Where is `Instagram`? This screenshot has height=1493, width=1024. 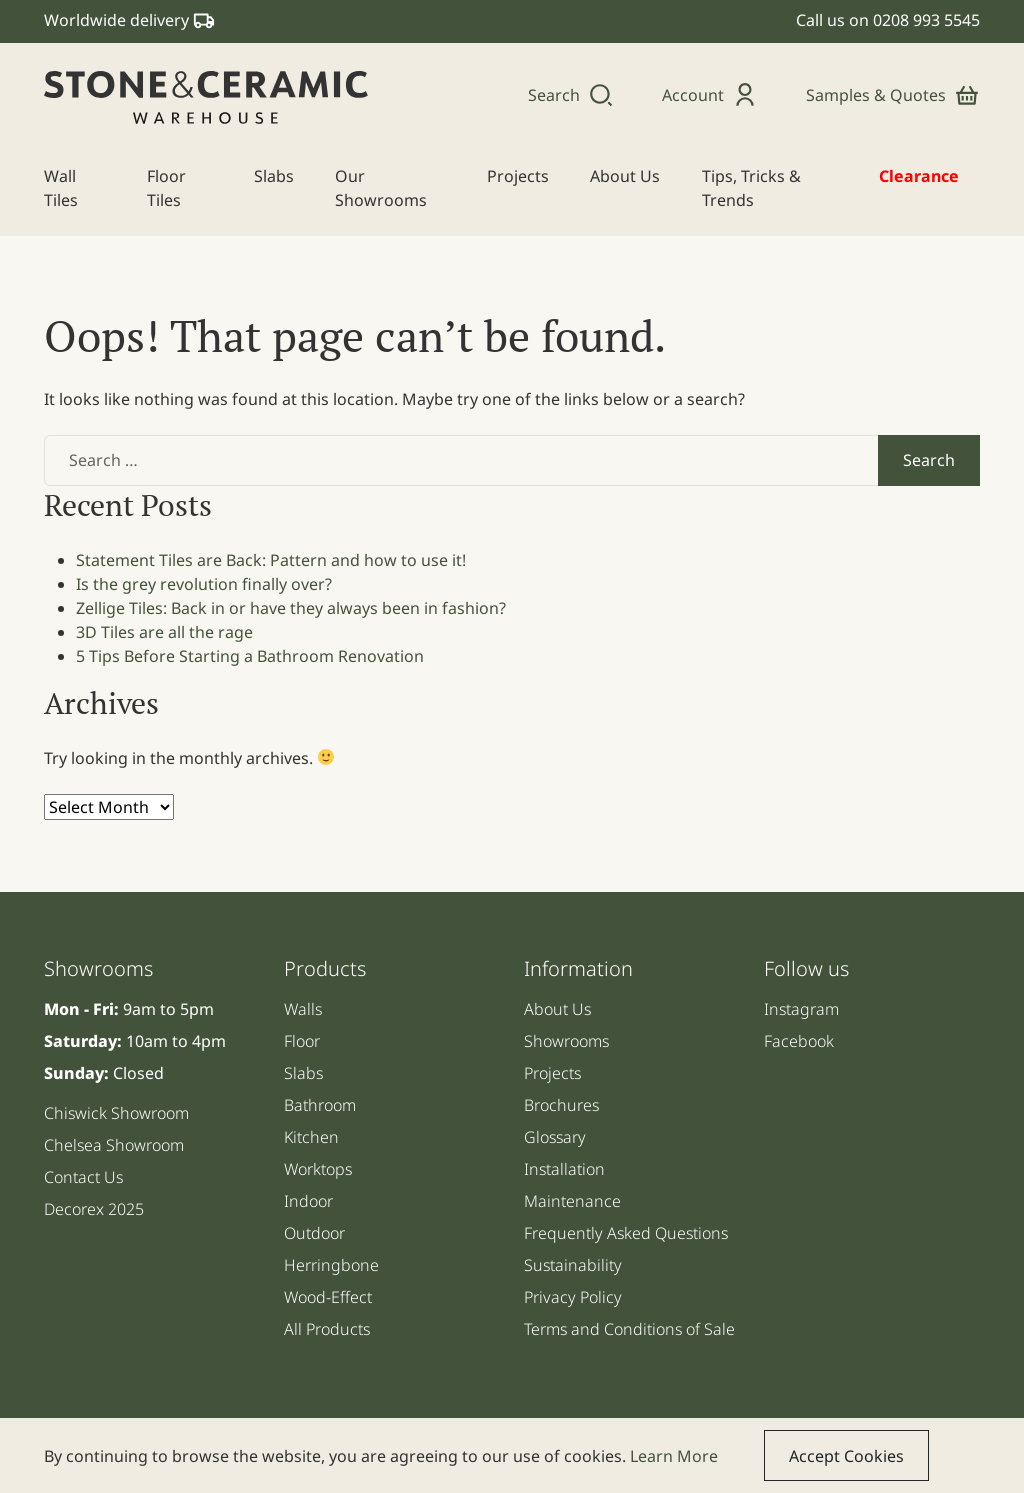 Instagram is located at coordinates (801, 1009).